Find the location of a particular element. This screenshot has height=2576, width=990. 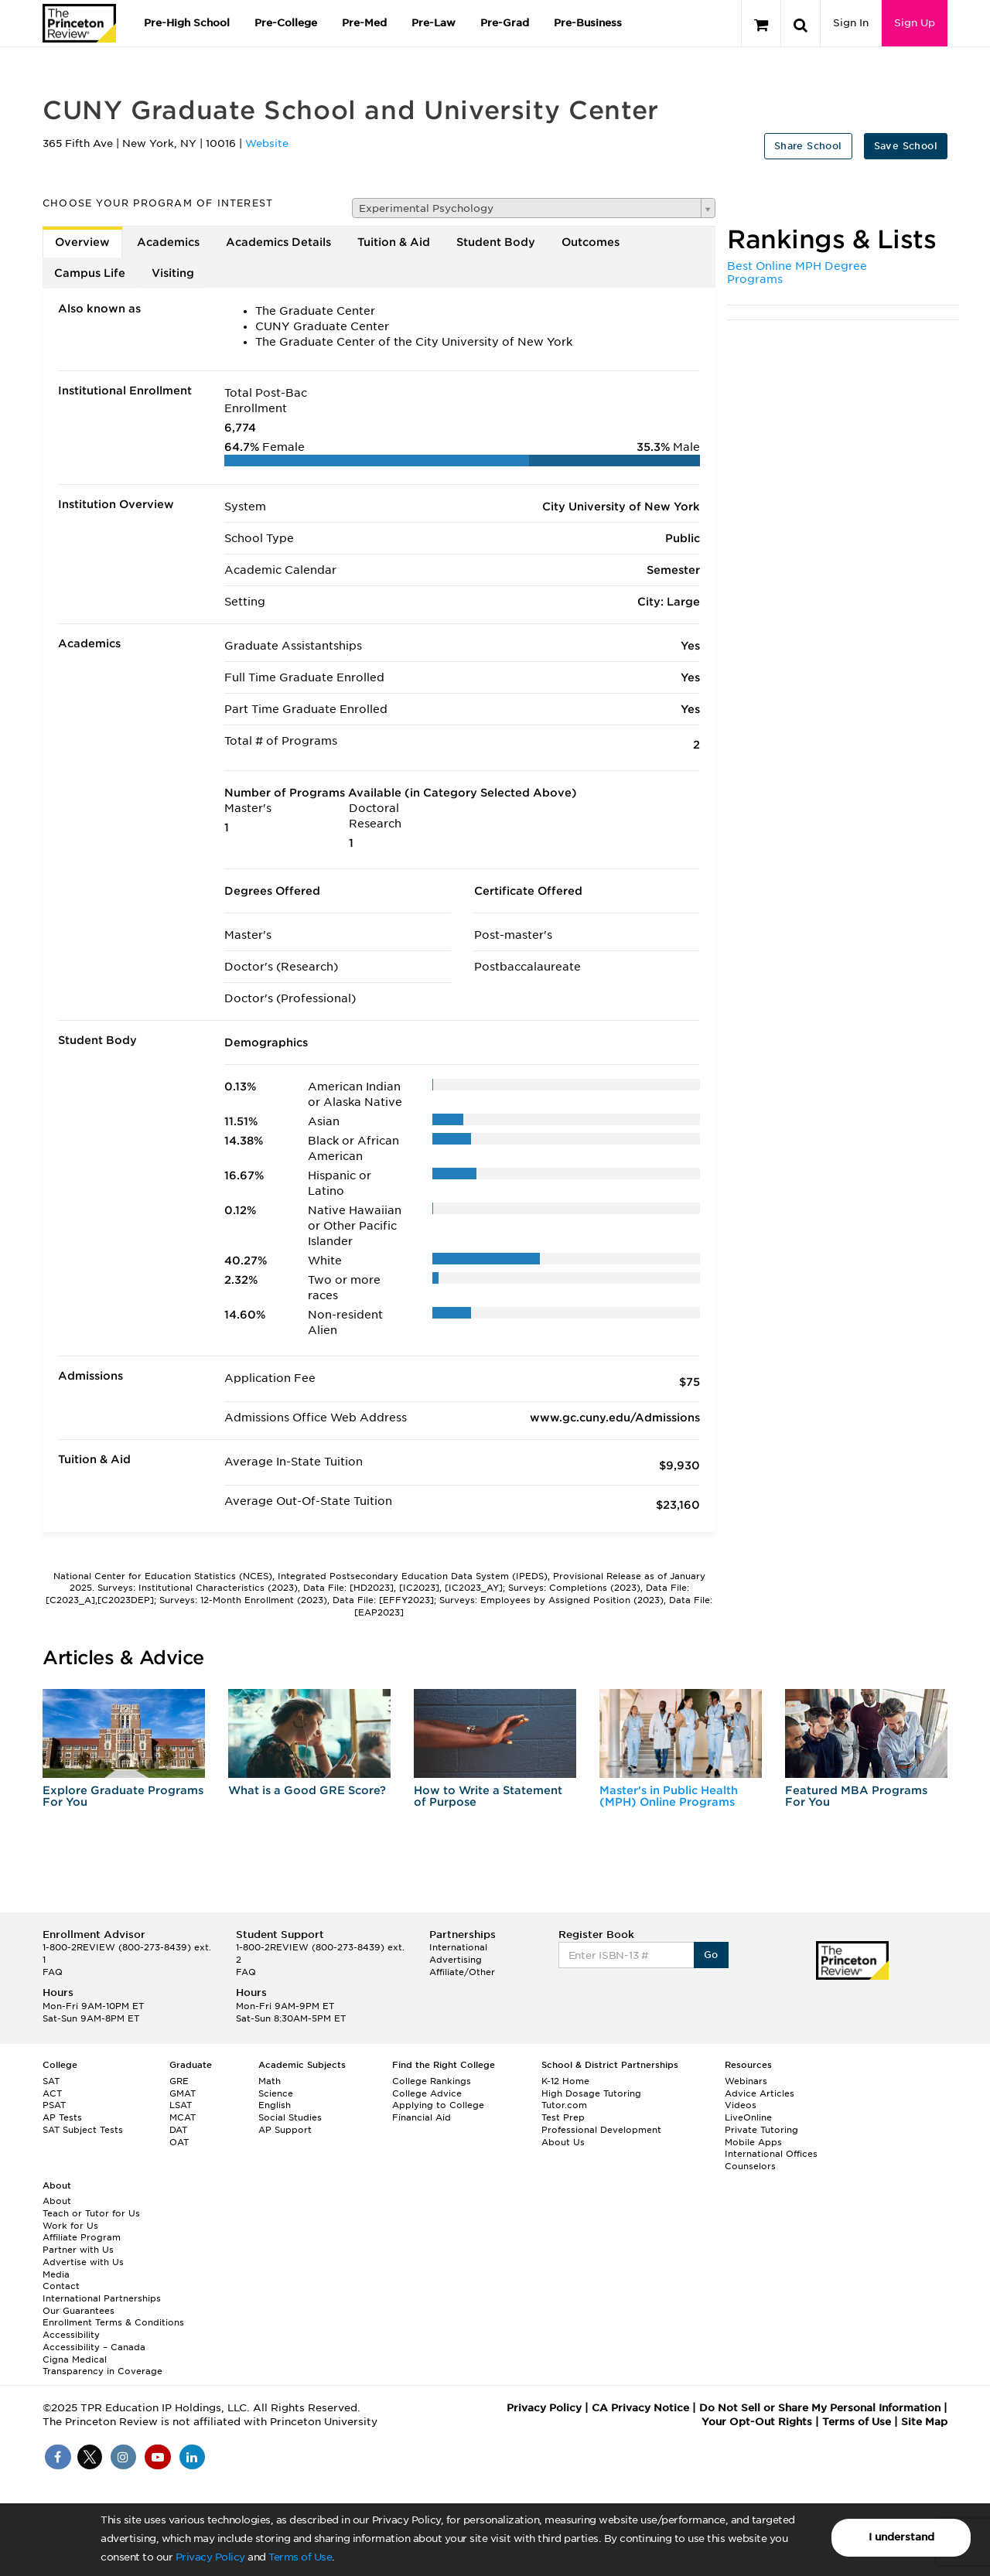

Media is located at coordinates (56, 2274).